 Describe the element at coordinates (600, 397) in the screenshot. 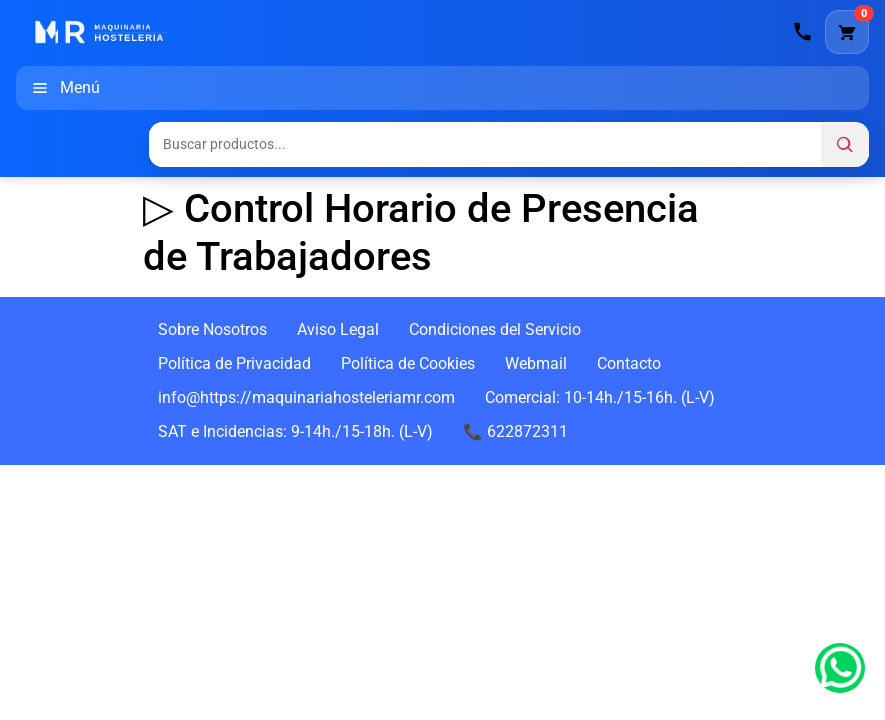

I see `Comercial: 10-14h./15-16h. (L-V)` at that location.